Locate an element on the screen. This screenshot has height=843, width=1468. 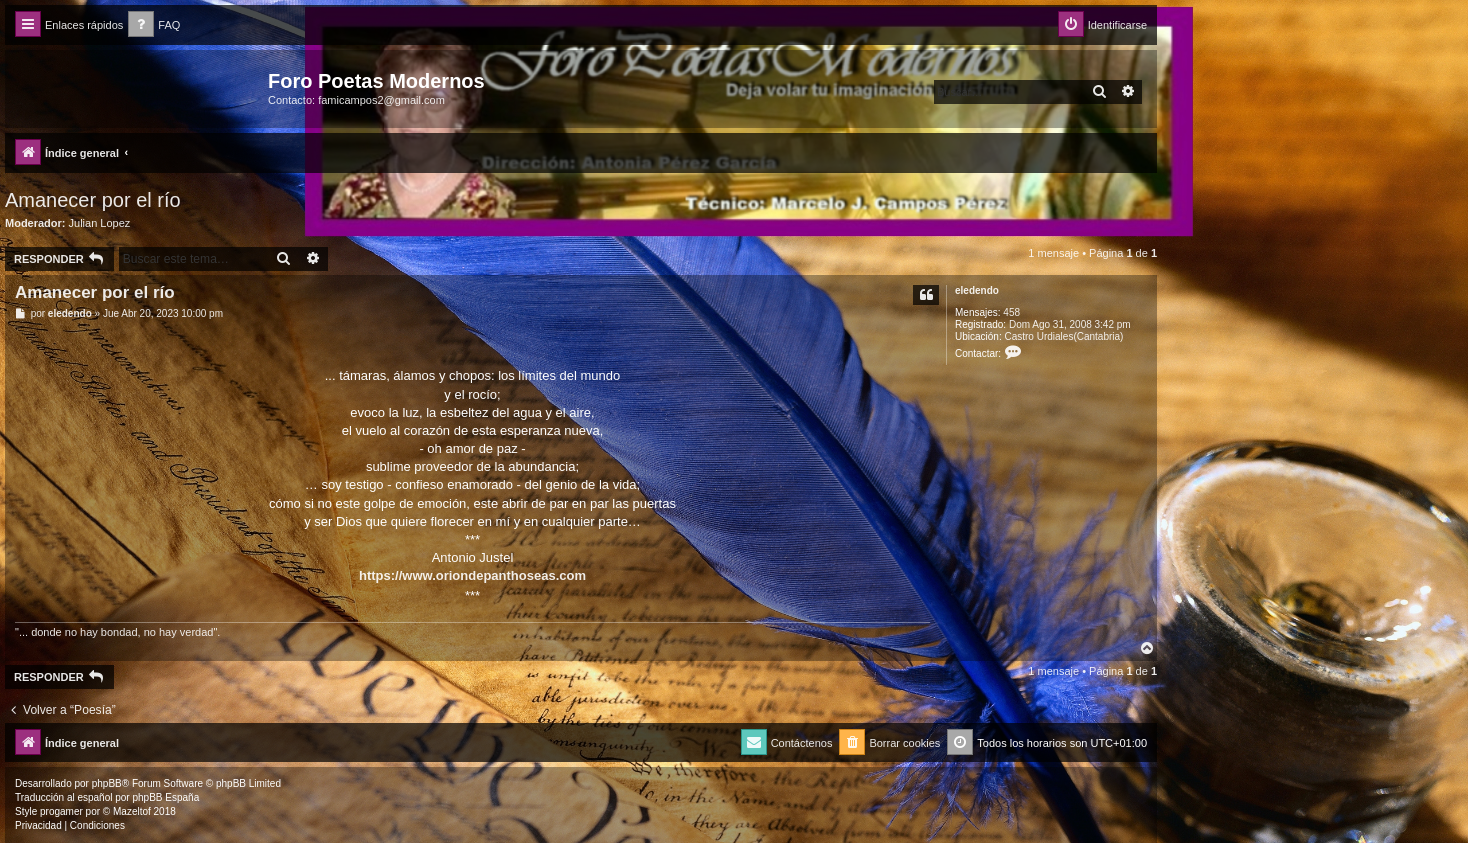
phpBB is located at coordinates (107, 783).